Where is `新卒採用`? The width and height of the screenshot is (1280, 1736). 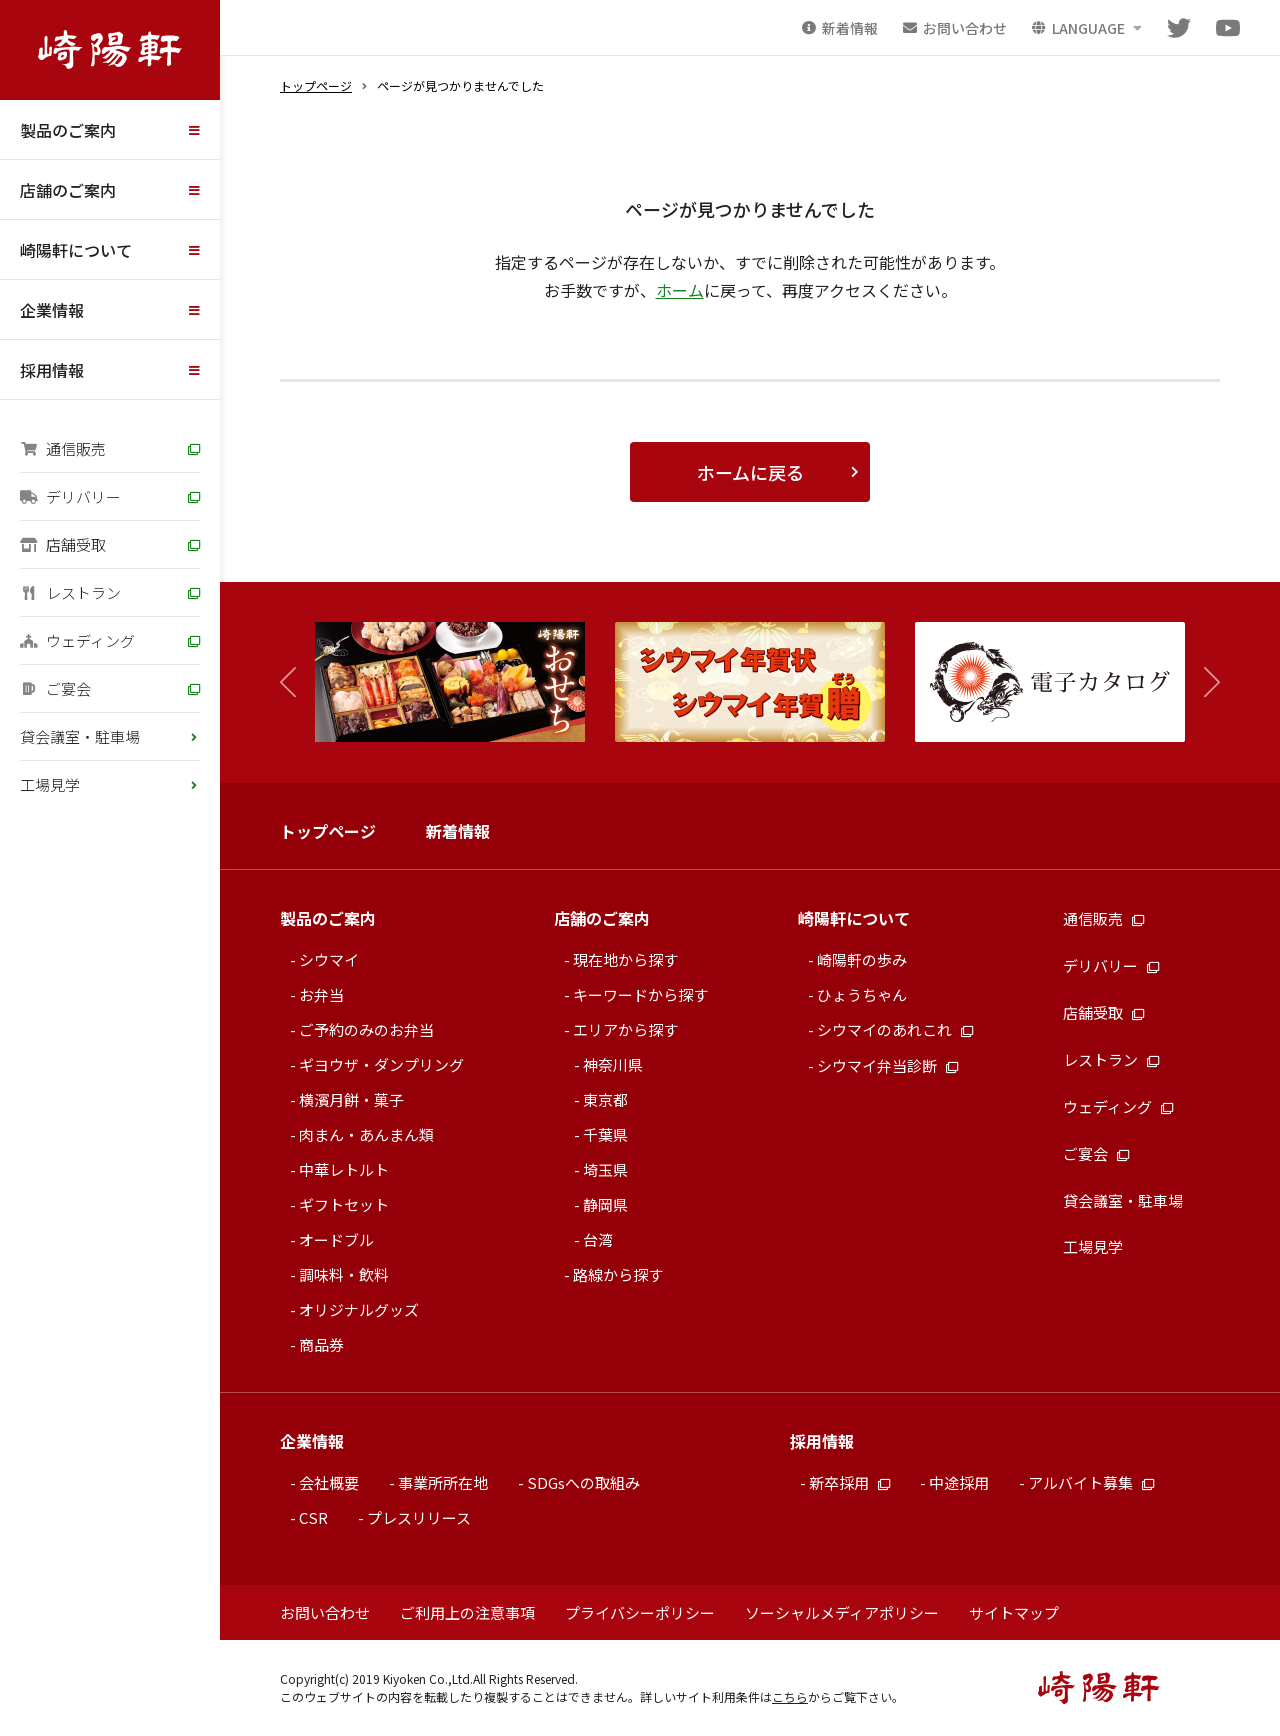
新卒採用 is located at coordinates (849, 1482).